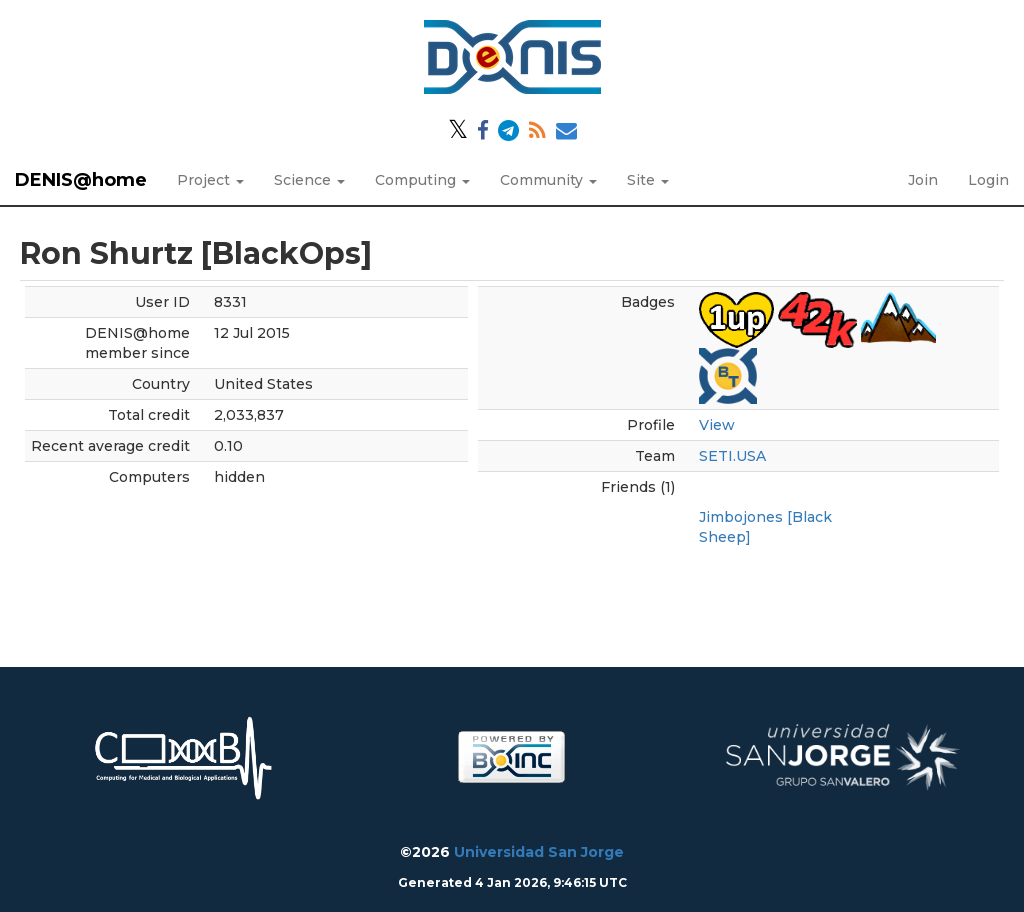 The height and width of the screenshot is (912, 1024). Describe the element at coordinates (210, 180) in the screenshot. I see `Project` at that location.